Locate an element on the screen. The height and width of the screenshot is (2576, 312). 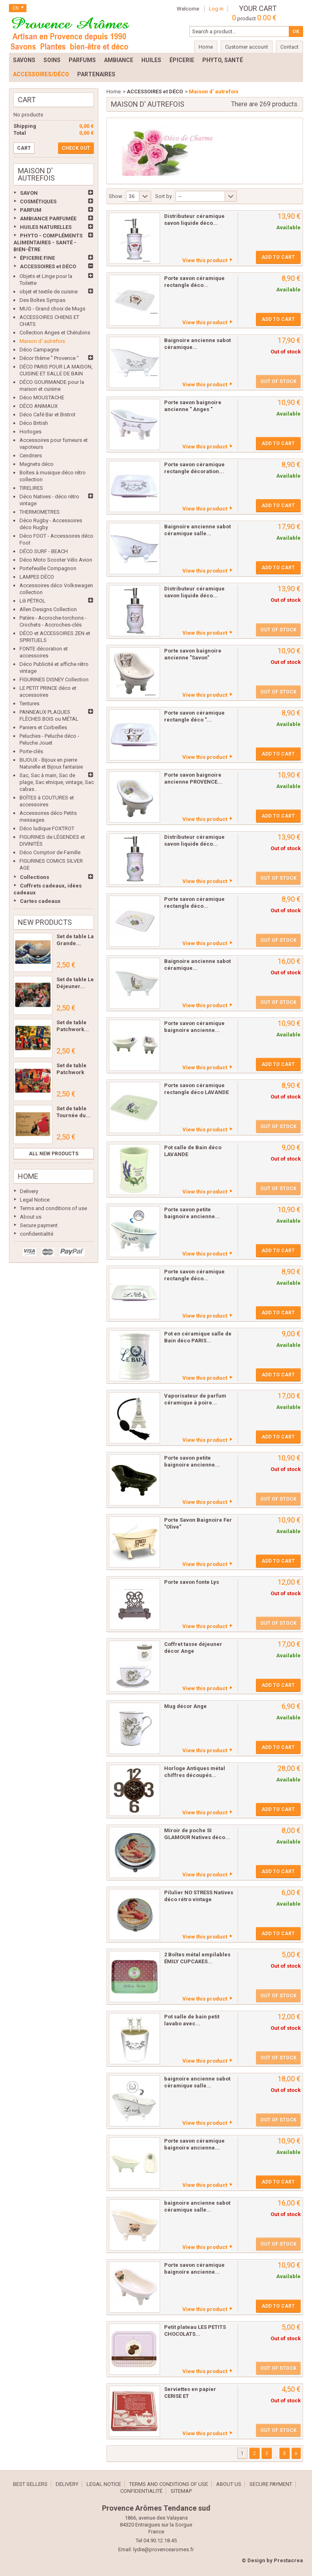
SAVON is located at coordinates (29, 193).